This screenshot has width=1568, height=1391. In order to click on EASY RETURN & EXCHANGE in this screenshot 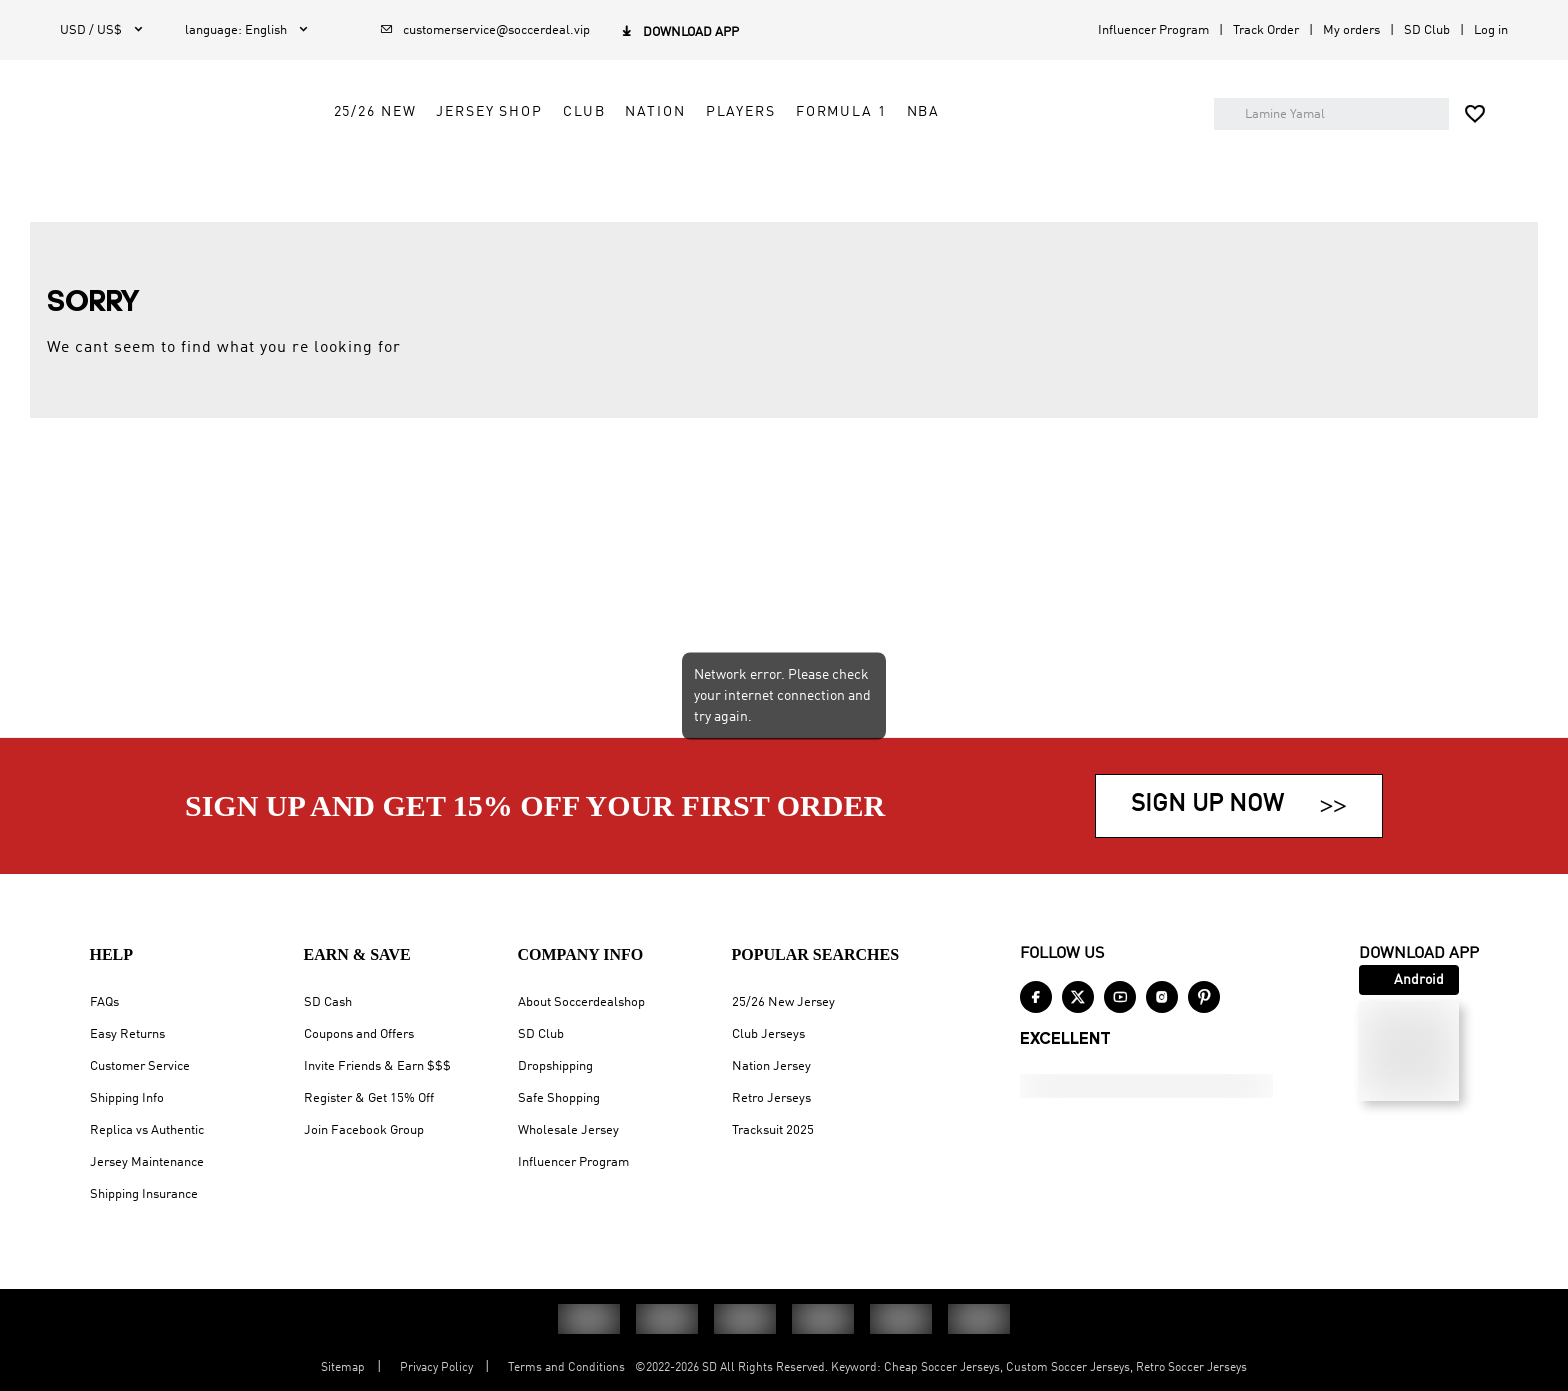, I will do `click(1116, 234)`.